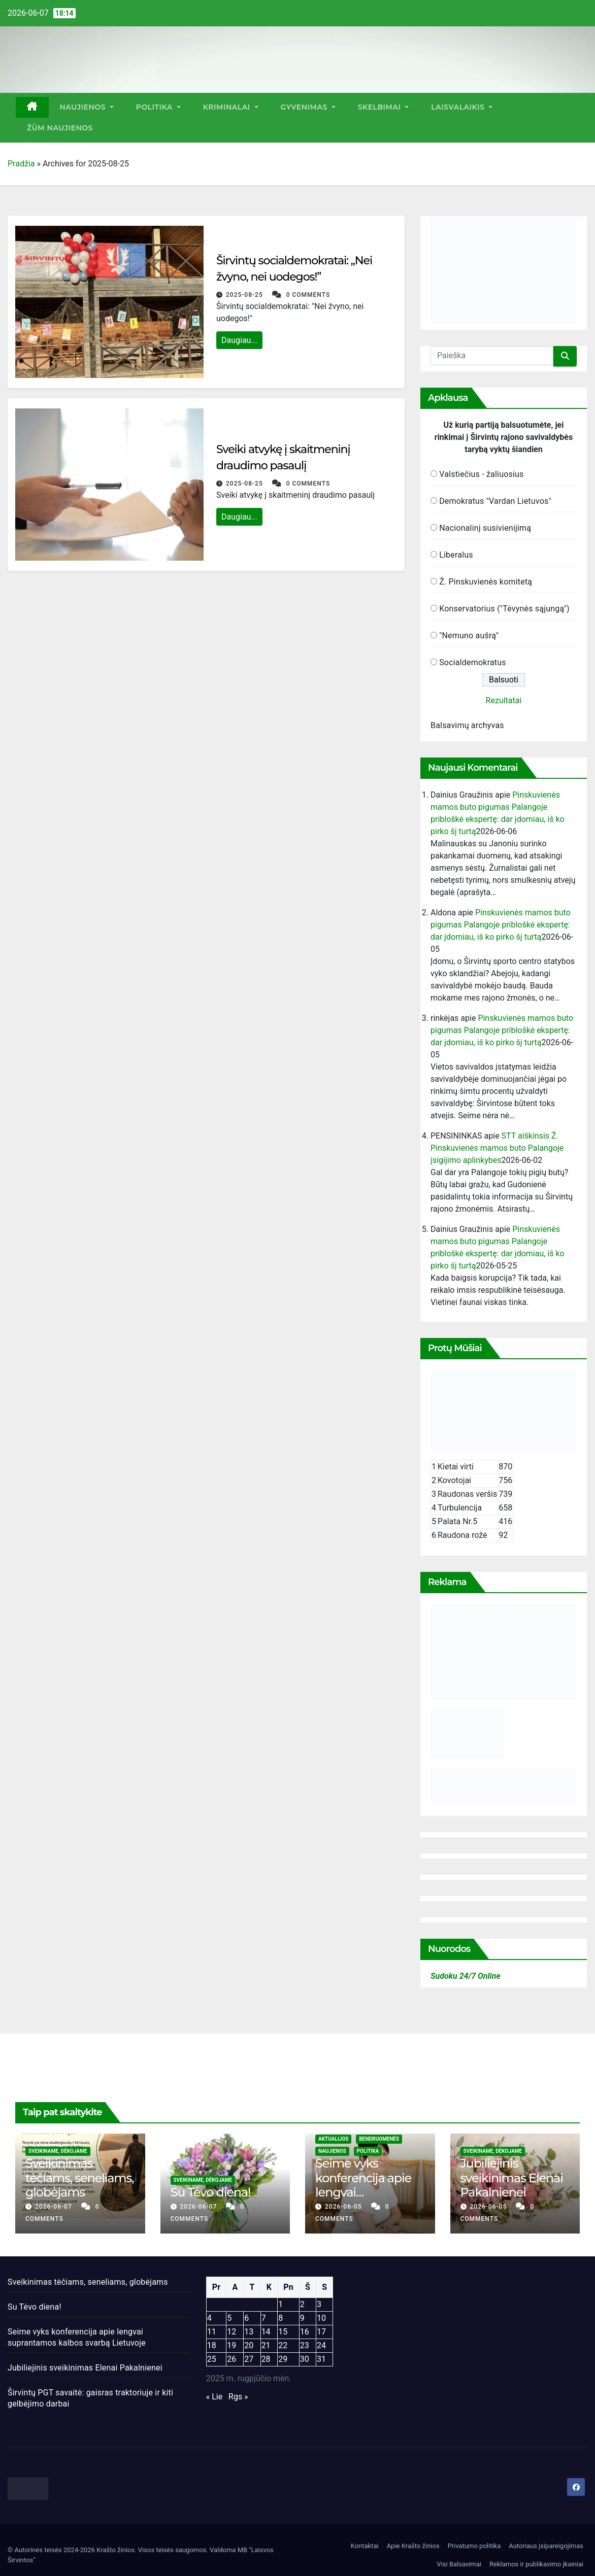  What do you see at coordinates (158, 107) in the screenshot?
I see `Politika` at bounding box center [158, 107].